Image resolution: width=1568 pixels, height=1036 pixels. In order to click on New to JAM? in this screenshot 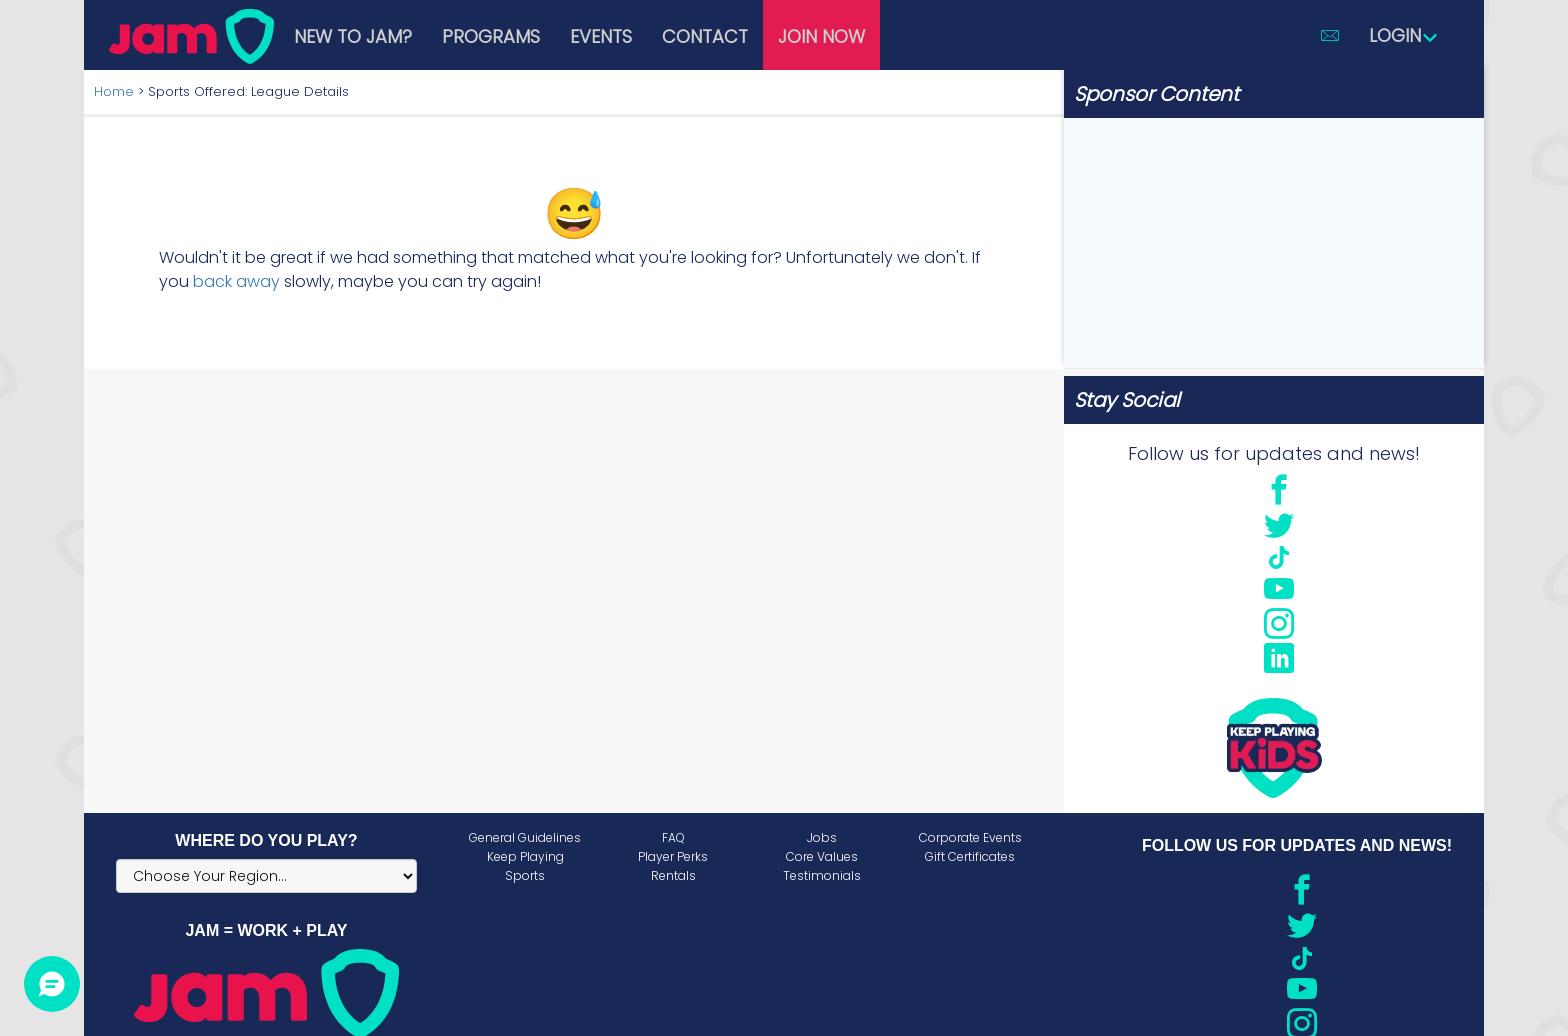, I will do `click(353, 36)`.